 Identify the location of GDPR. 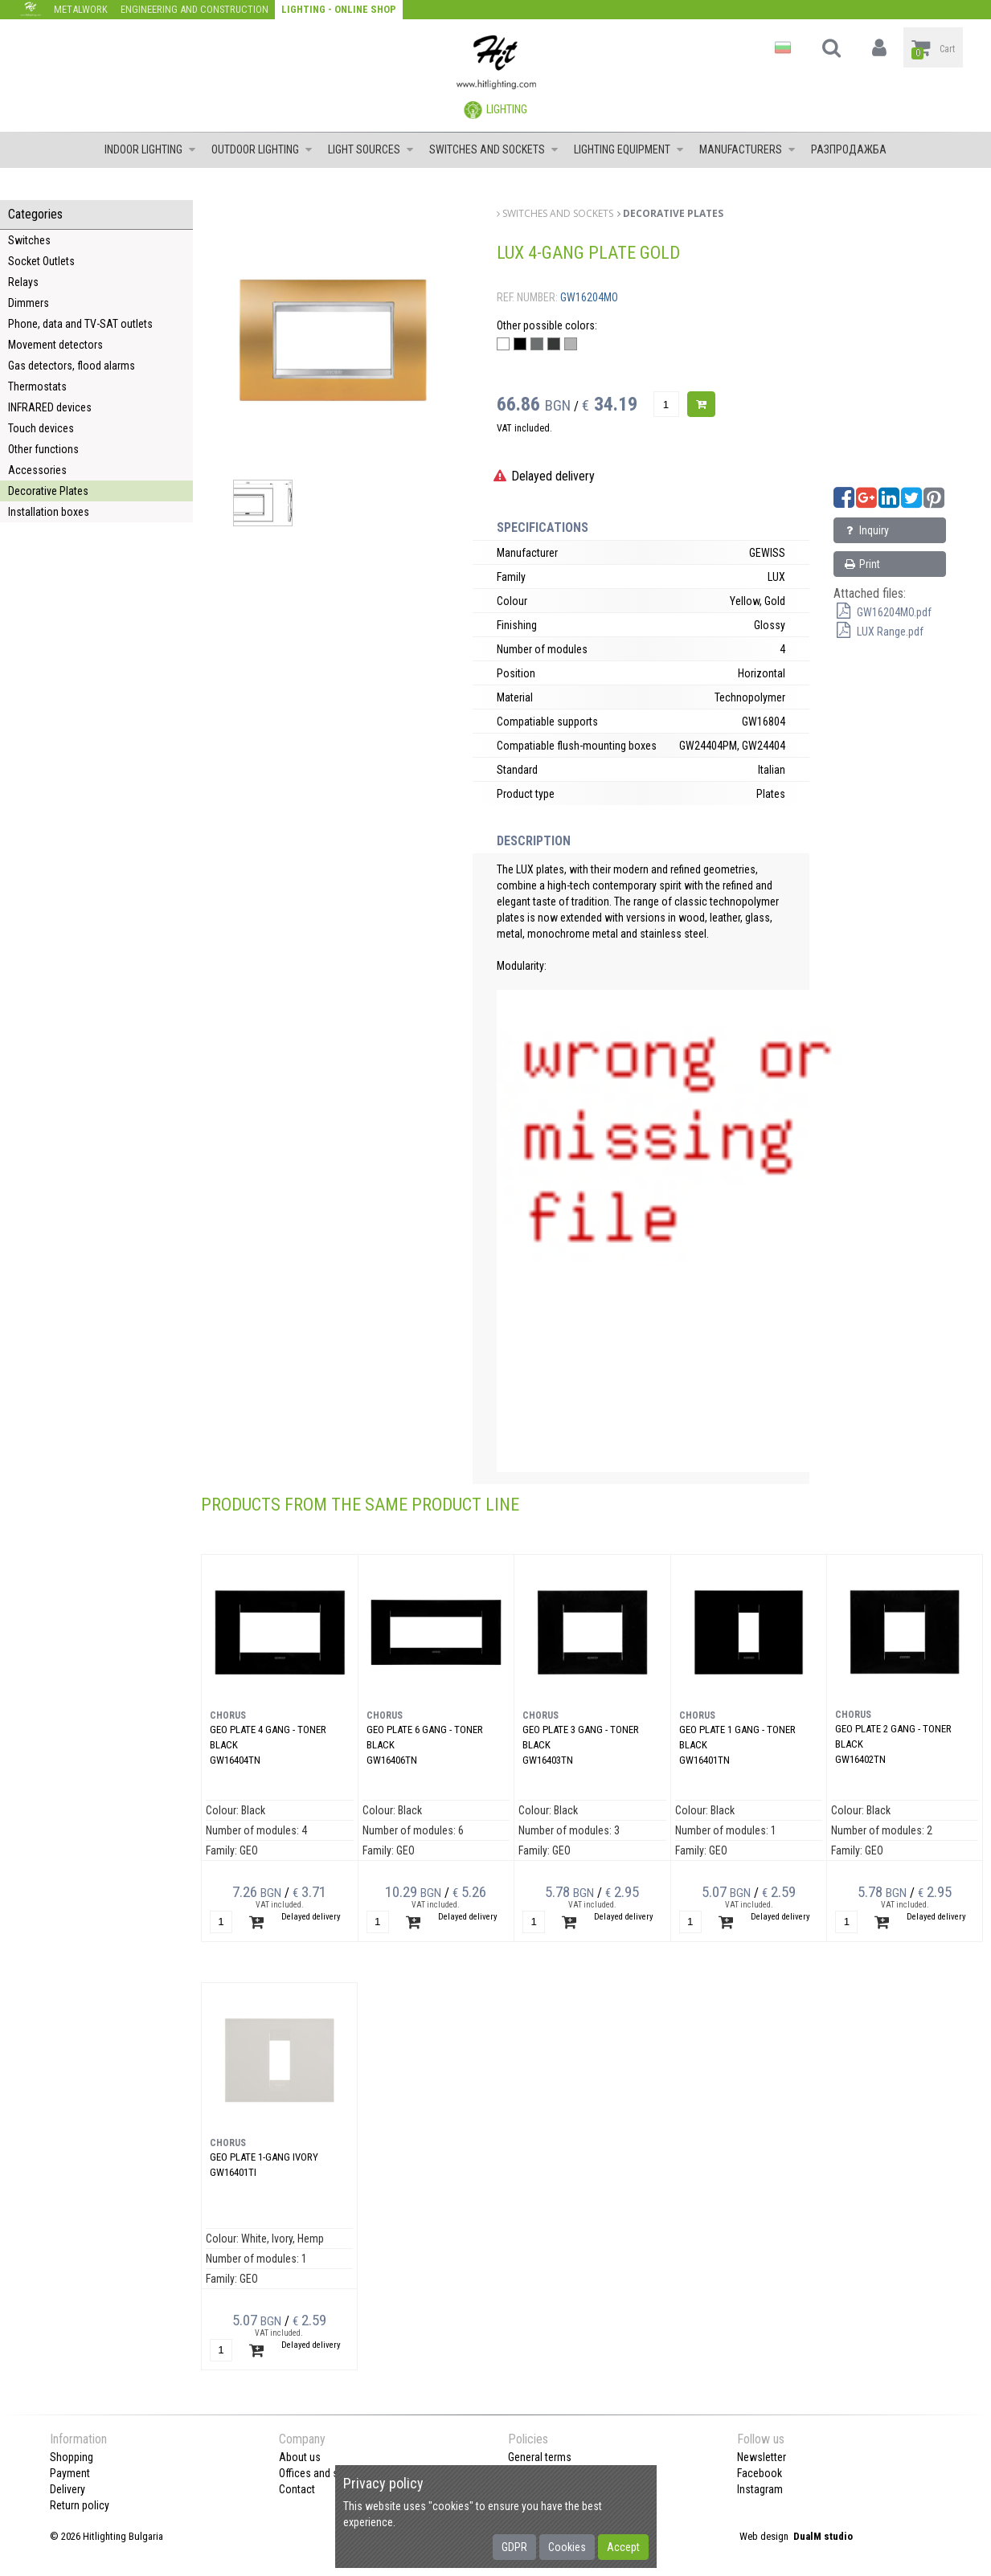
(514, 2547).